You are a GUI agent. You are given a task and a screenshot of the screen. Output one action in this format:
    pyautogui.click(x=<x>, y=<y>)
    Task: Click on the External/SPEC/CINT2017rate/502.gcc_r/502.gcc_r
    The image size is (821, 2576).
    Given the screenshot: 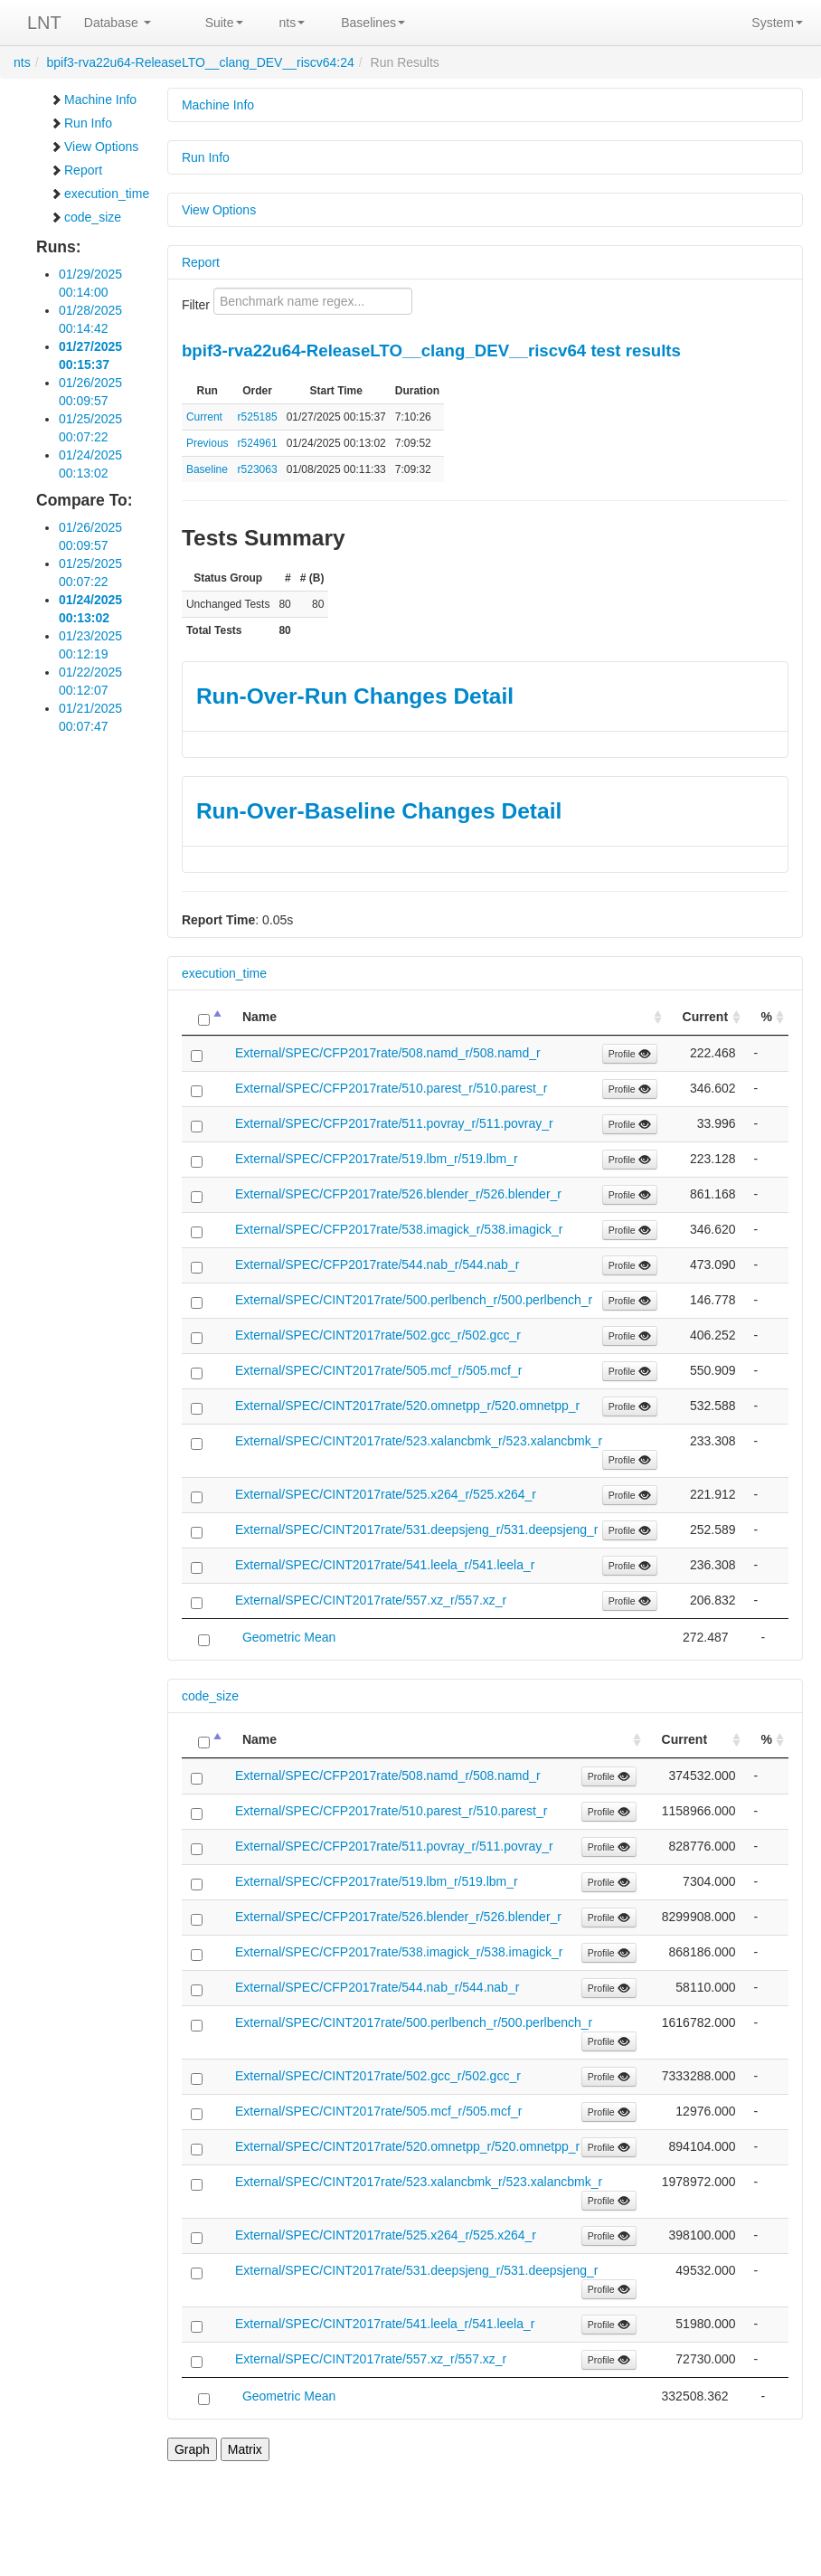 What is the action you would take?
    pyautogui.click(x=378, y=1335)
    